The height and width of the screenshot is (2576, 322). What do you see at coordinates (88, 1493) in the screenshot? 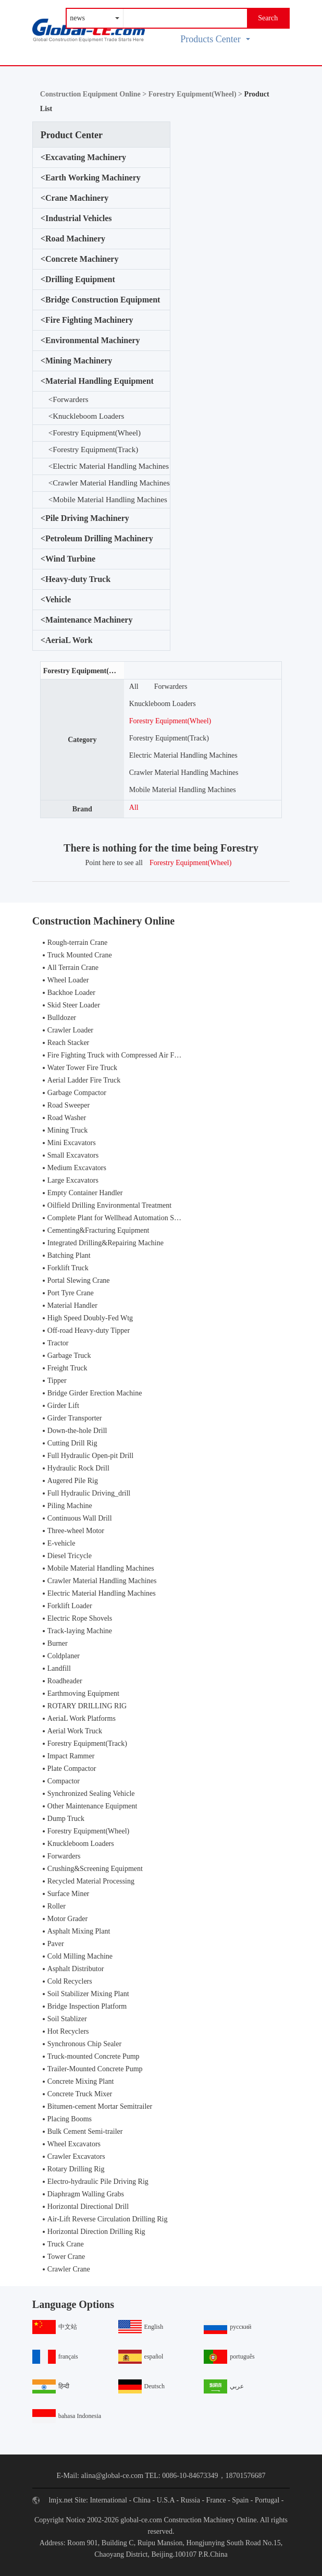
I see `Full Hydraulic Driving_drill` at bounding box center [88, 1493].